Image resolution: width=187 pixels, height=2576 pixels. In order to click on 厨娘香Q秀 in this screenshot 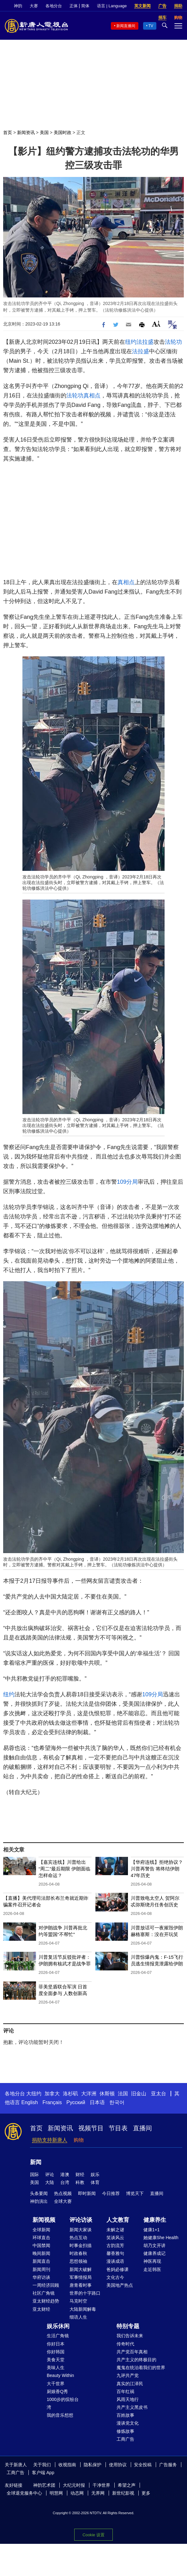, I will do `click(57, 2391)`.